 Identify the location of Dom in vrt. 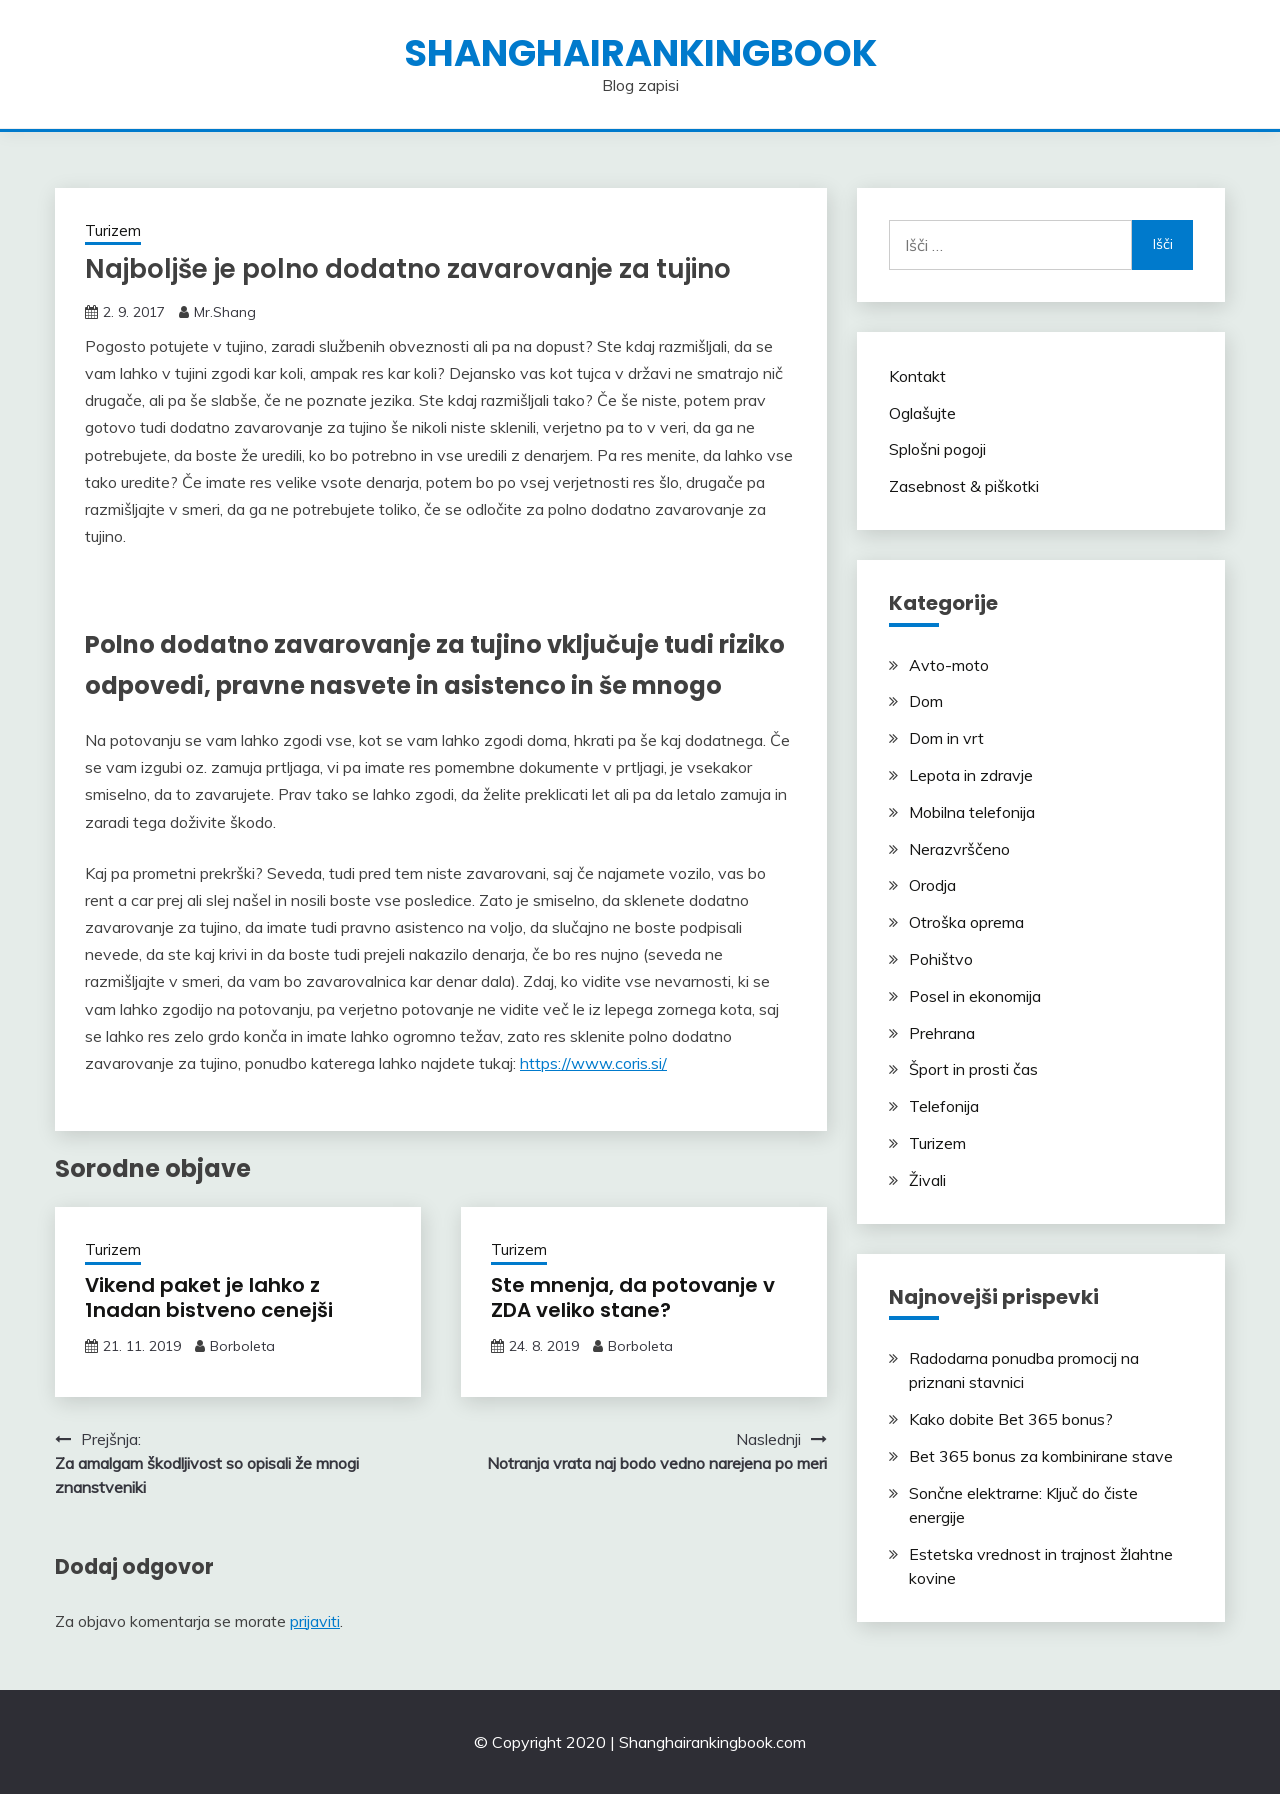
(946, 738).